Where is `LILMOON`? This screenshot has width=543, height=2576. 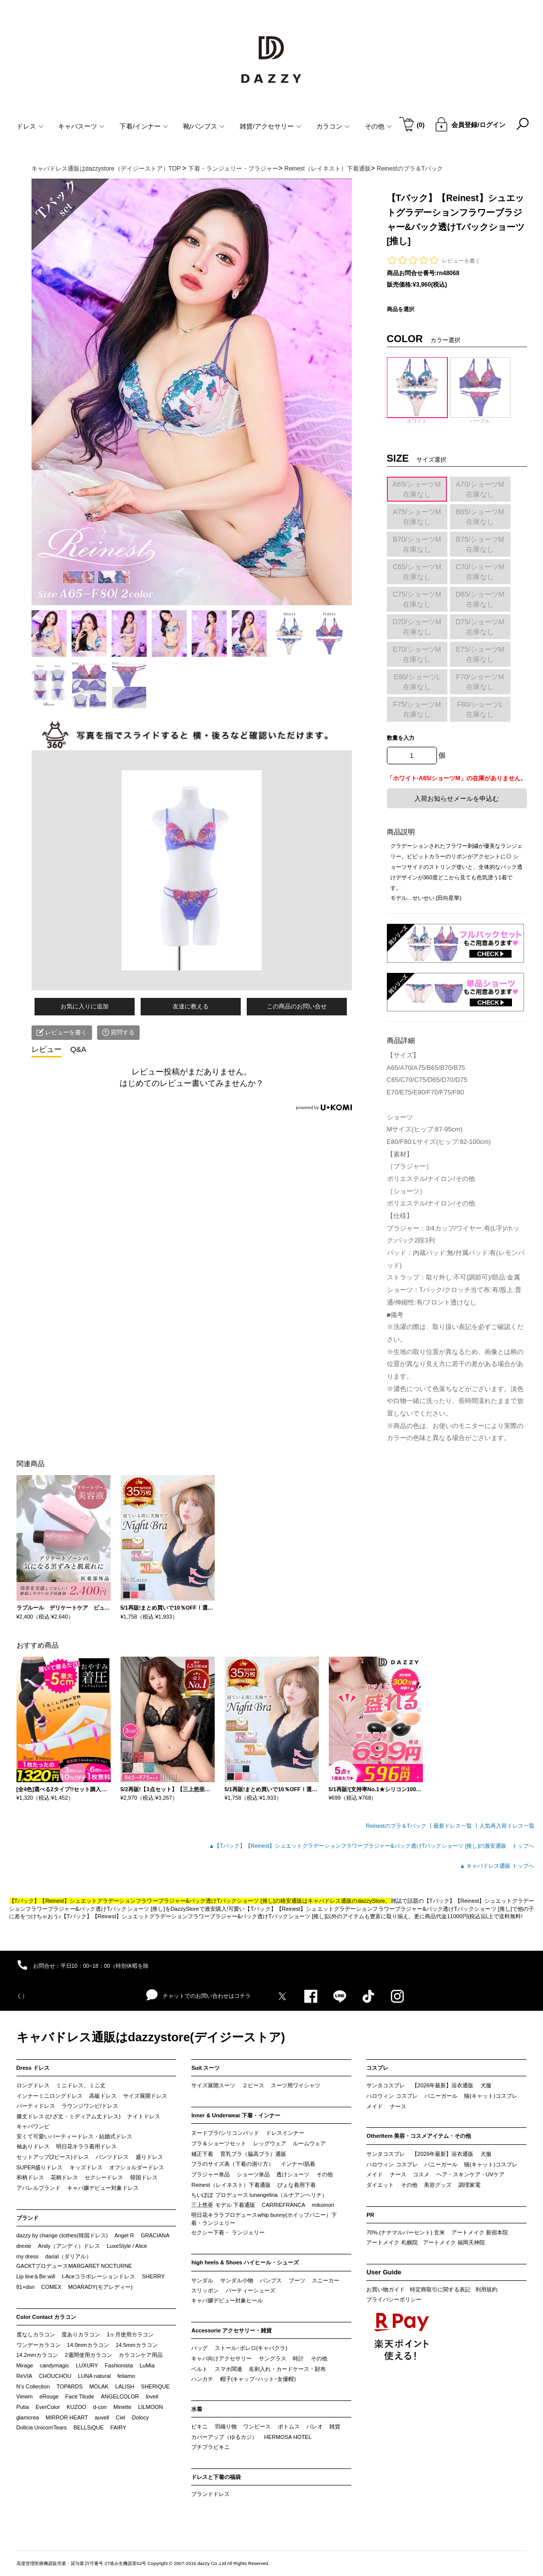
LILMOON is located at coordinates (150, 2407).